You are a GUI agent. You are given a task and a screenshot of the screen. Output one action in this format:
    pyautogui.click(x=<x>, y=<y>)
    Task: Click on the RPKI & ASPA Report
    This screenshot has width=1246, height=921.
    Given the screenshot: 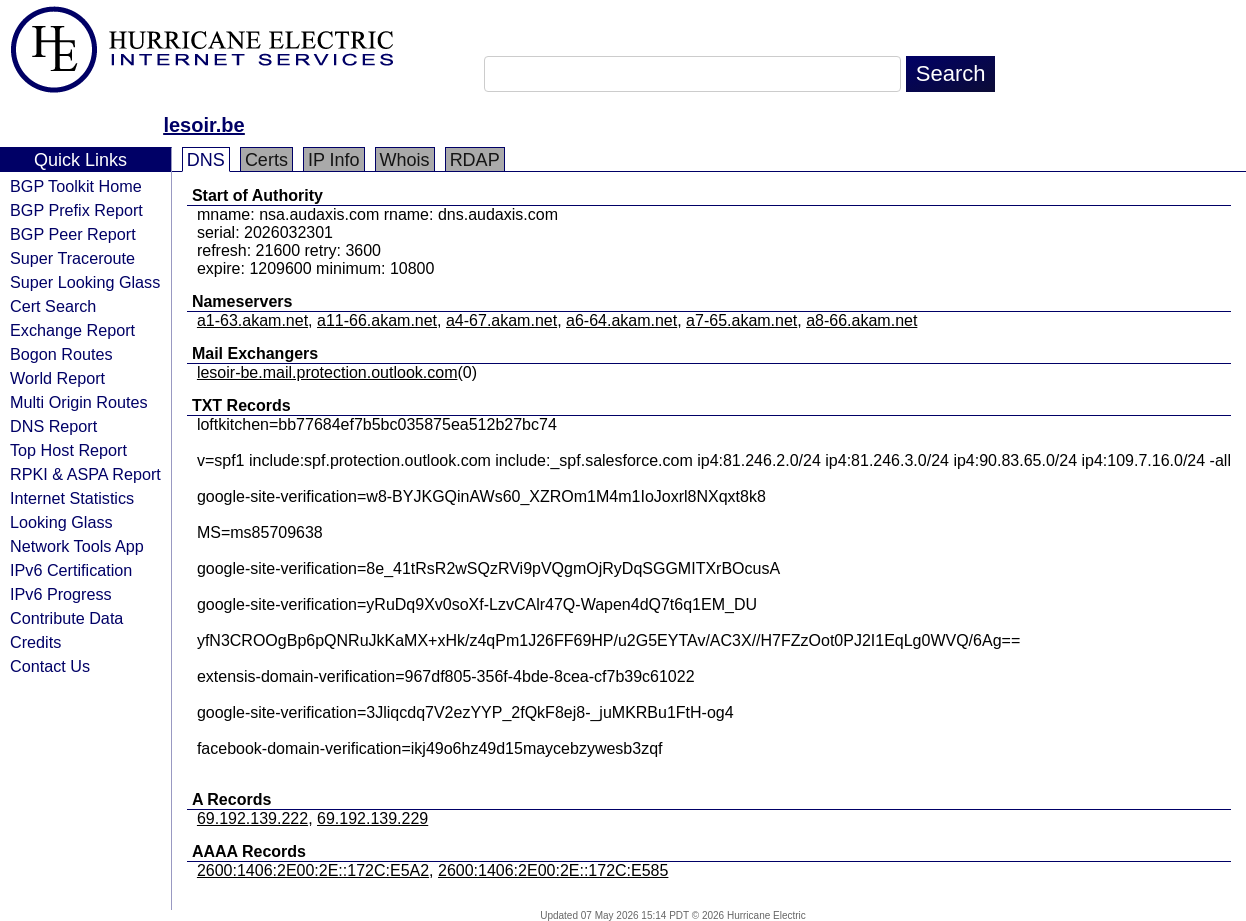 What is the action you would take?
    pyautogui.click(x=85, y=474)
    